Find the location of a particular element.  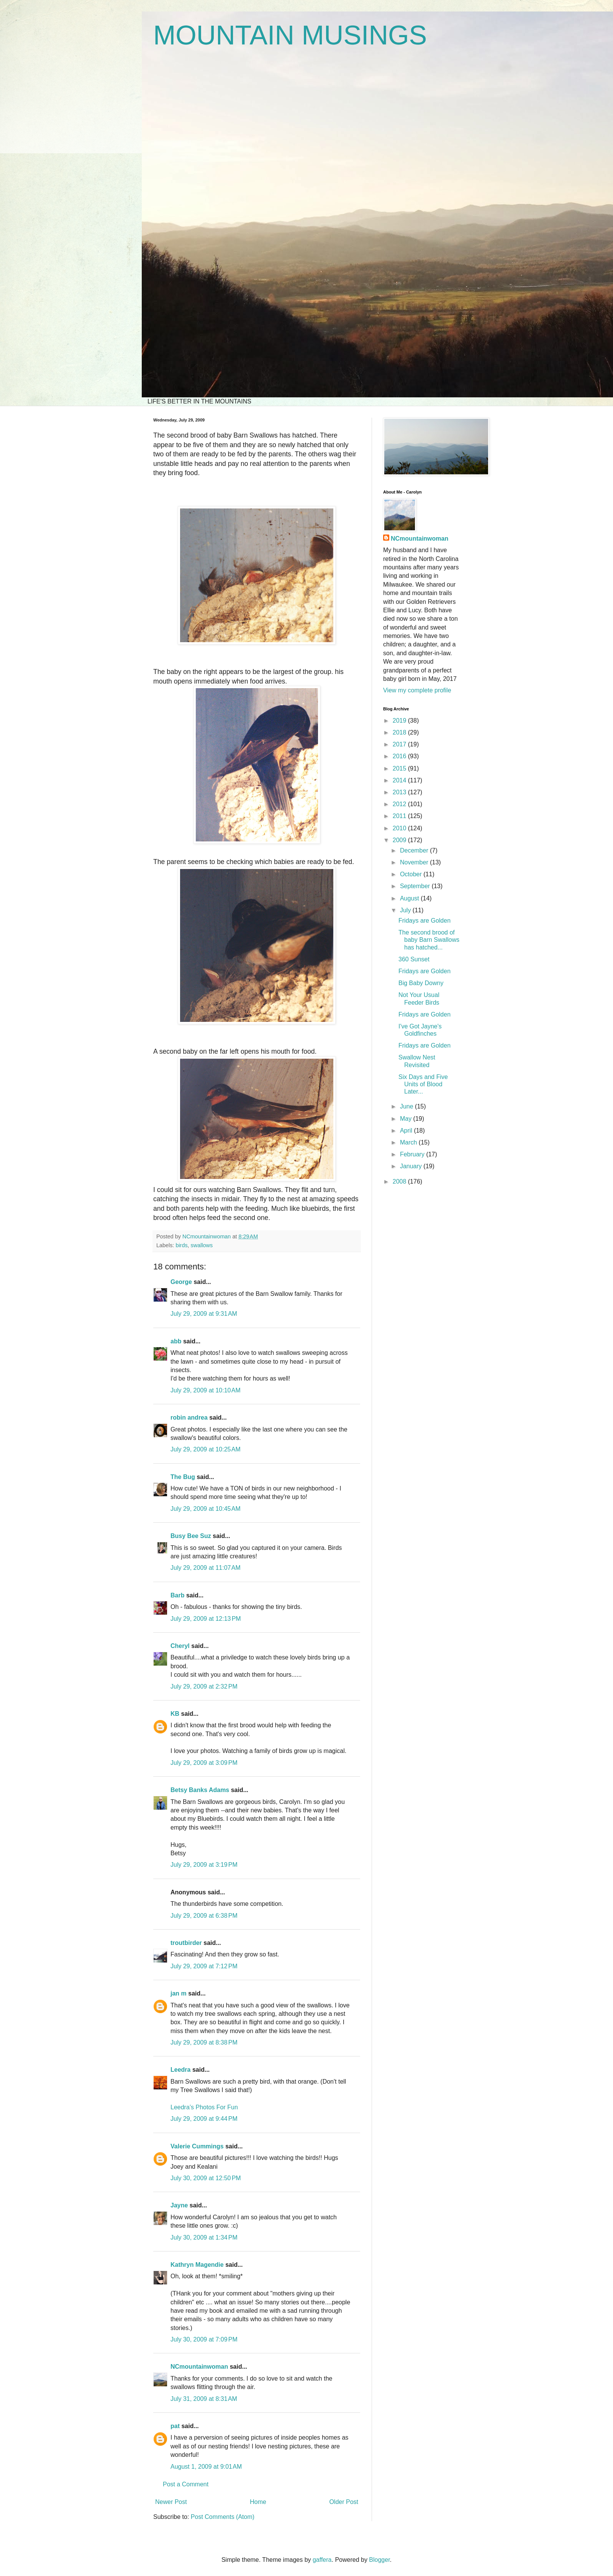

2011 is located at coordinates (400, 816).